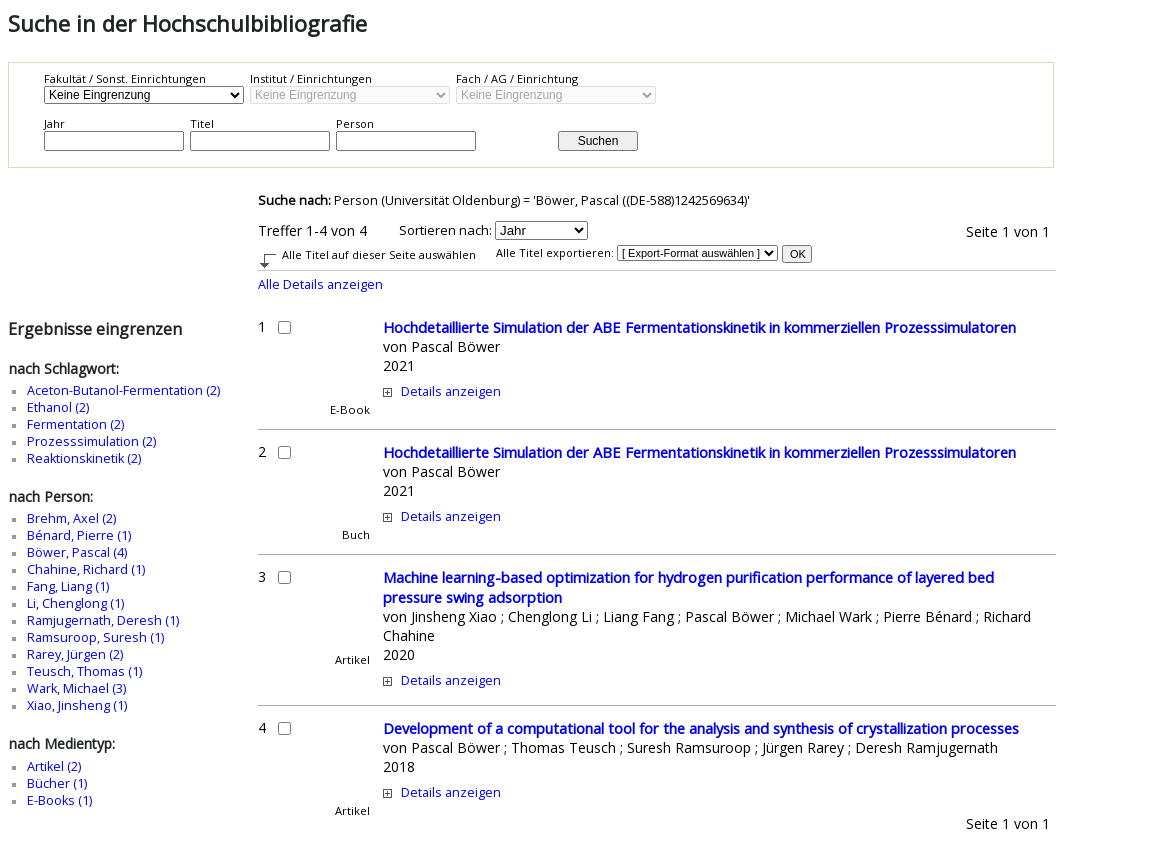 The image size is (1164, 854). Describe the element at coordinates (54, 766) in the screenshot. I see `Artikel (2)` at that location.